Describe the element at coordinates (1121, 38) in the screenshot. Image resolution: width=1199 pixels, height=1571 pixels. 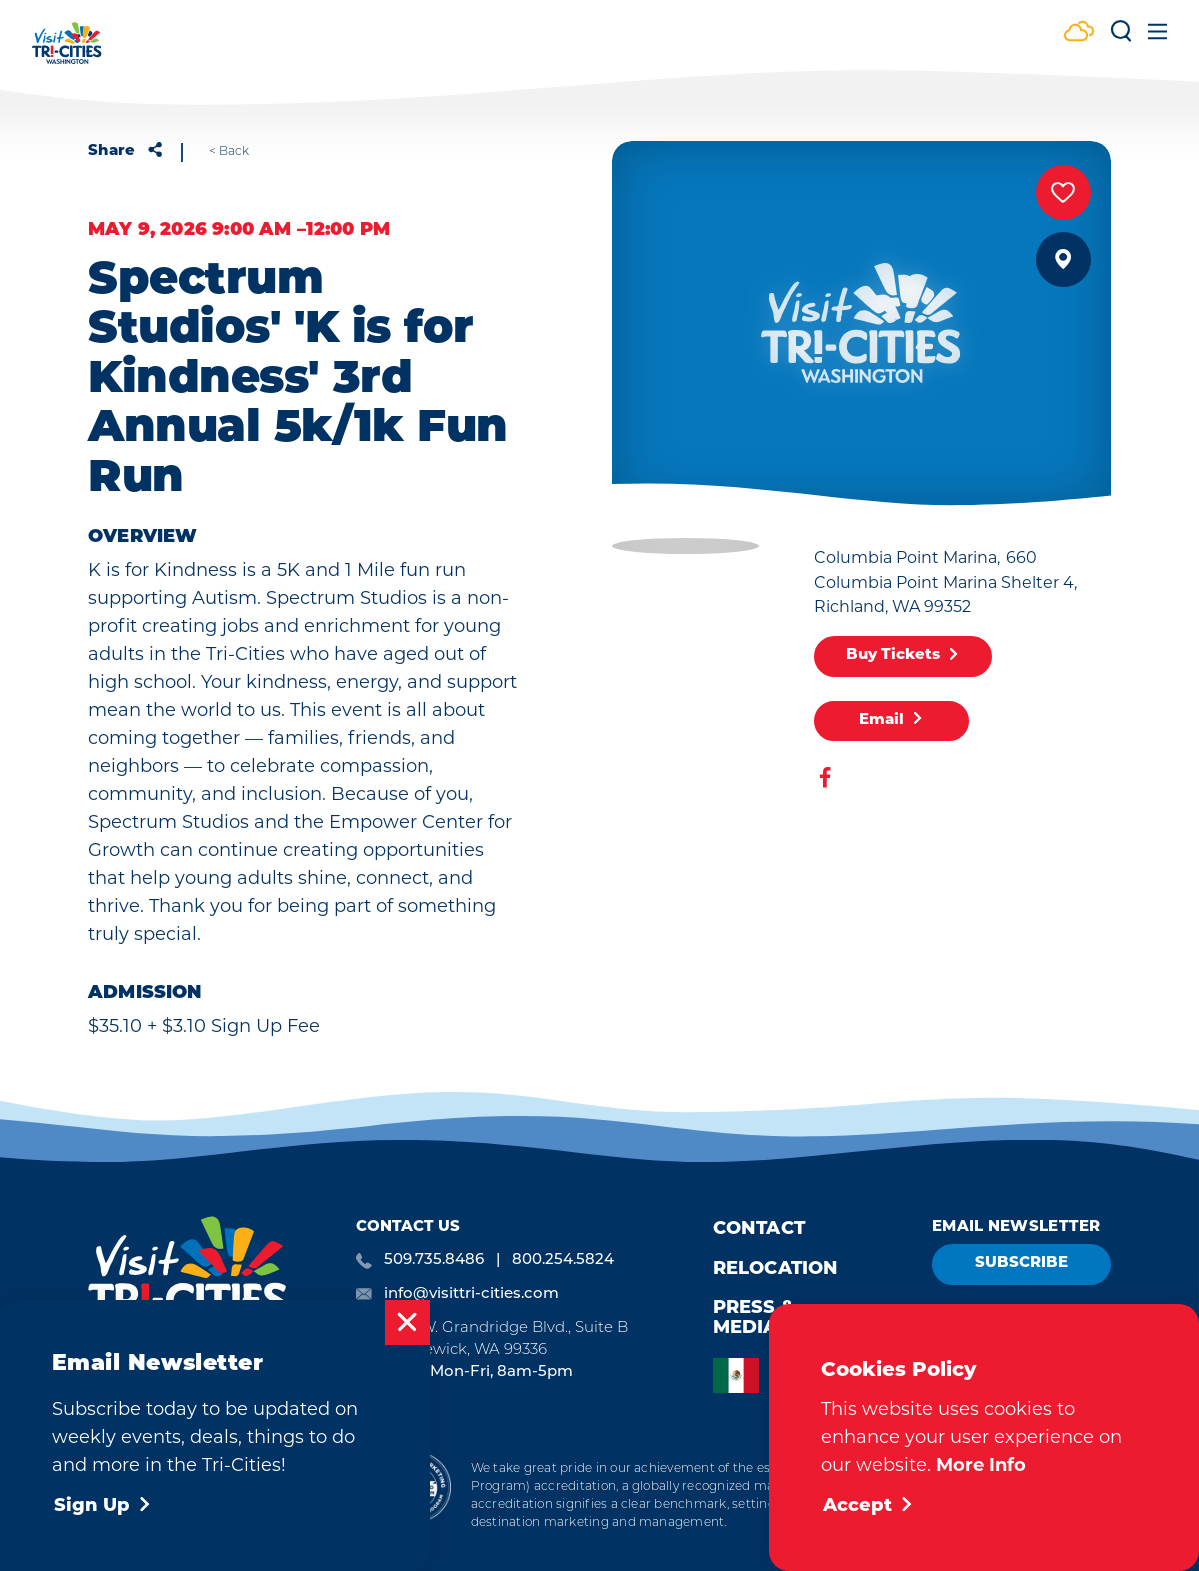
I see `[Toggle the Site Search]` at that location.